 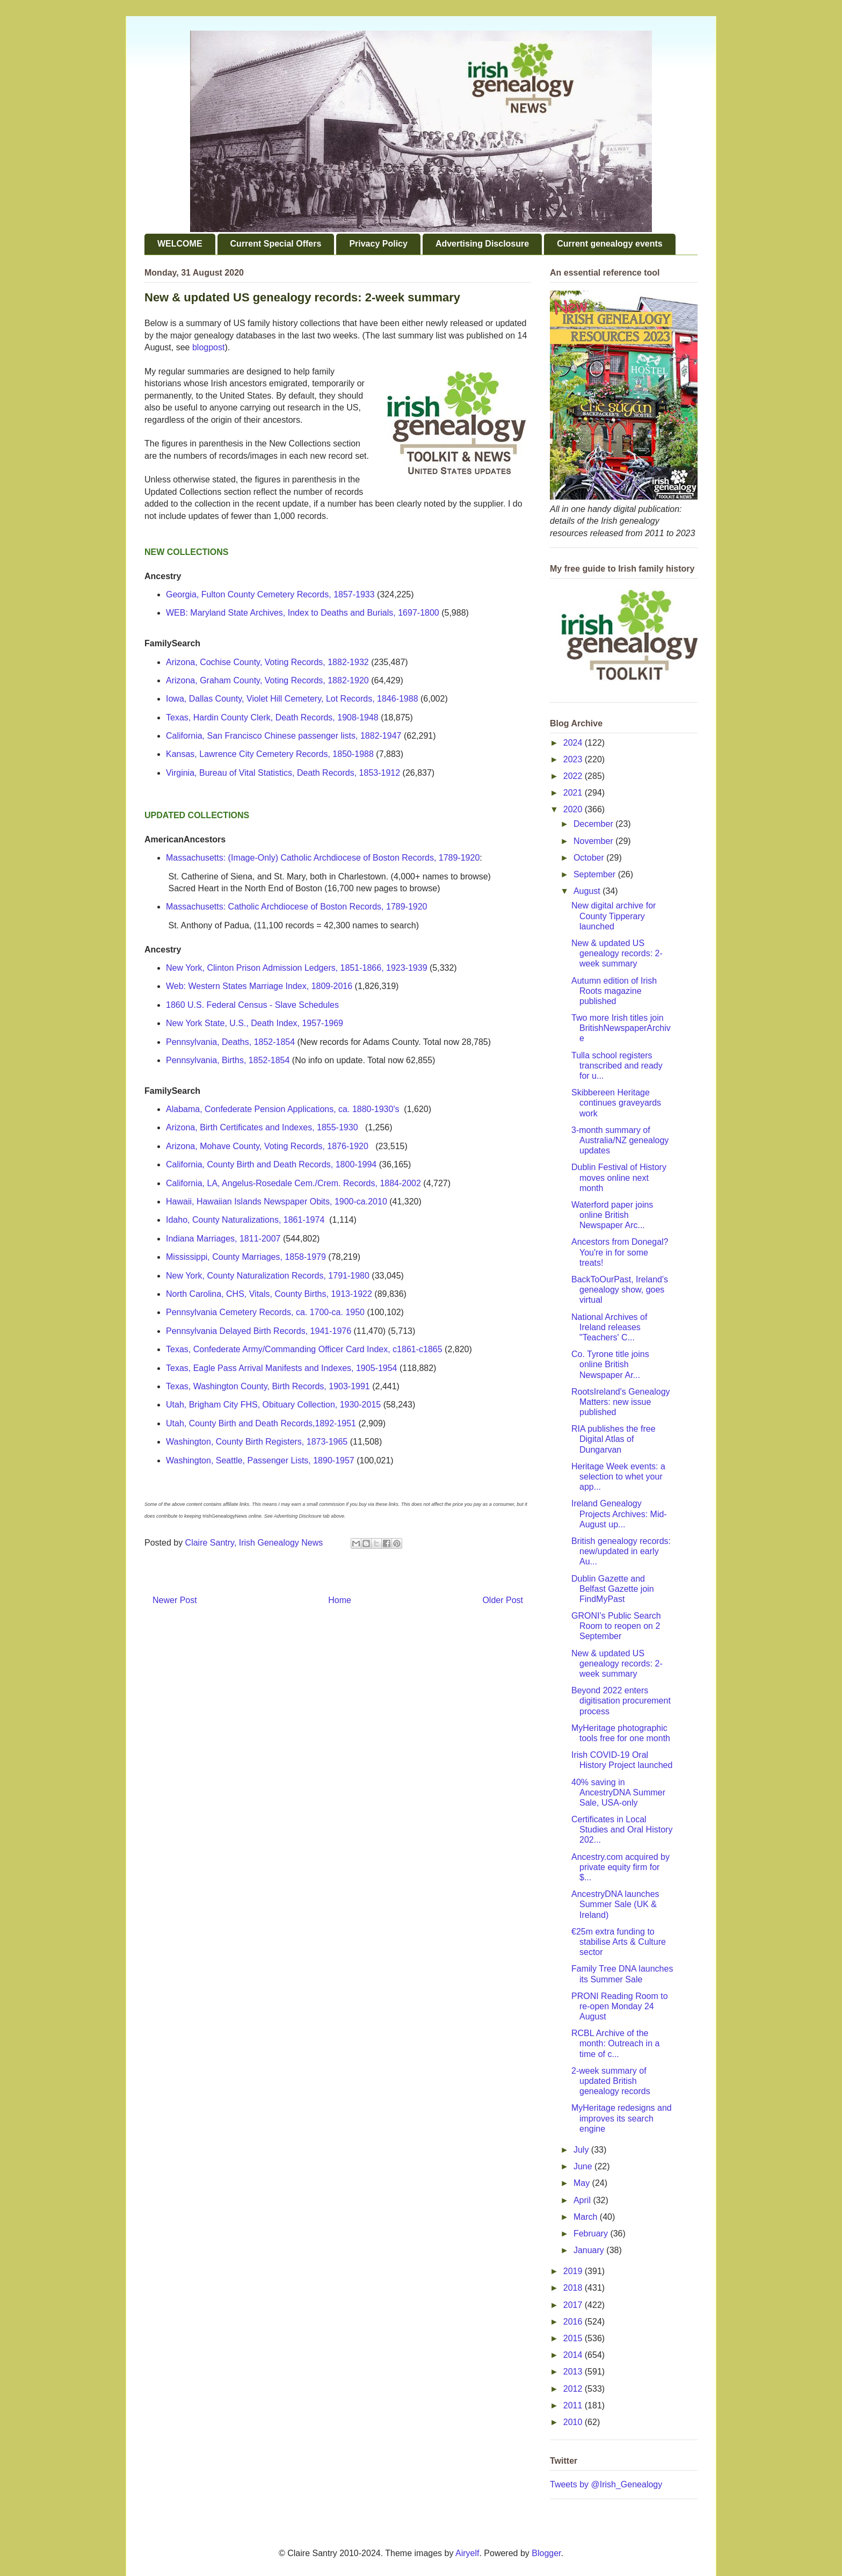 What do you see at coordinates (574, 792) in the screenshot?
I see `2021` at bounding box center [574, 792].